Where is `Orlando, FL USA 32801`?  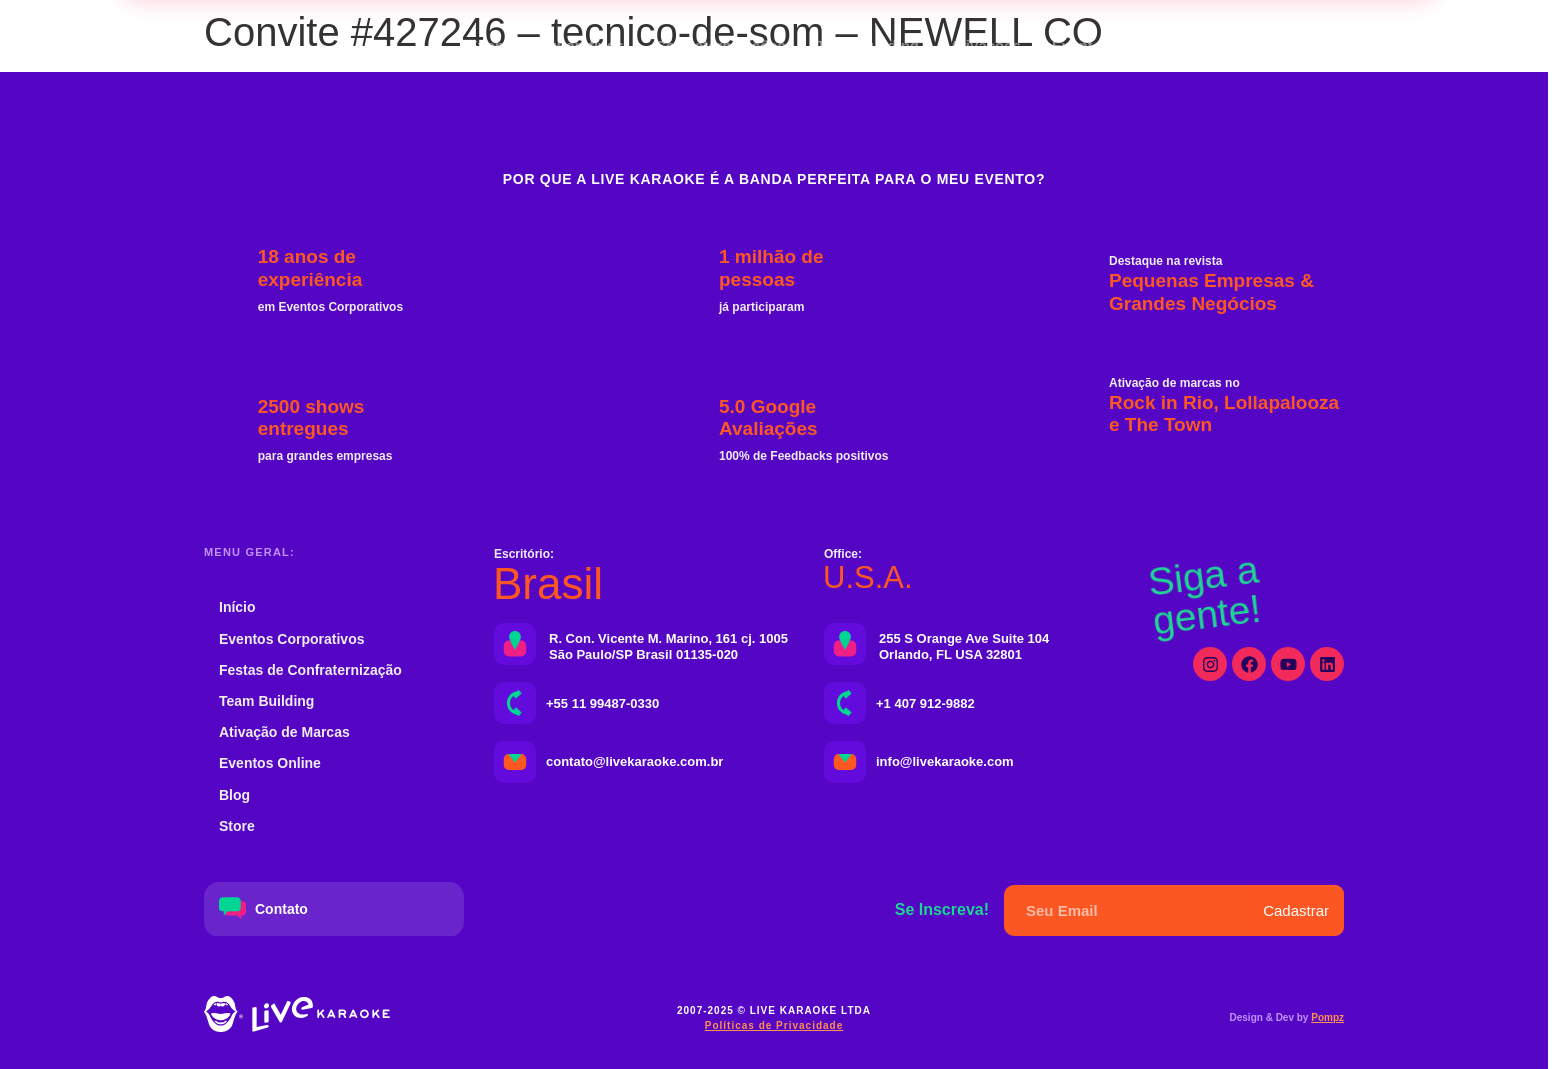 Orlando, FL USA 32801 is located at coordinates (950, 654).